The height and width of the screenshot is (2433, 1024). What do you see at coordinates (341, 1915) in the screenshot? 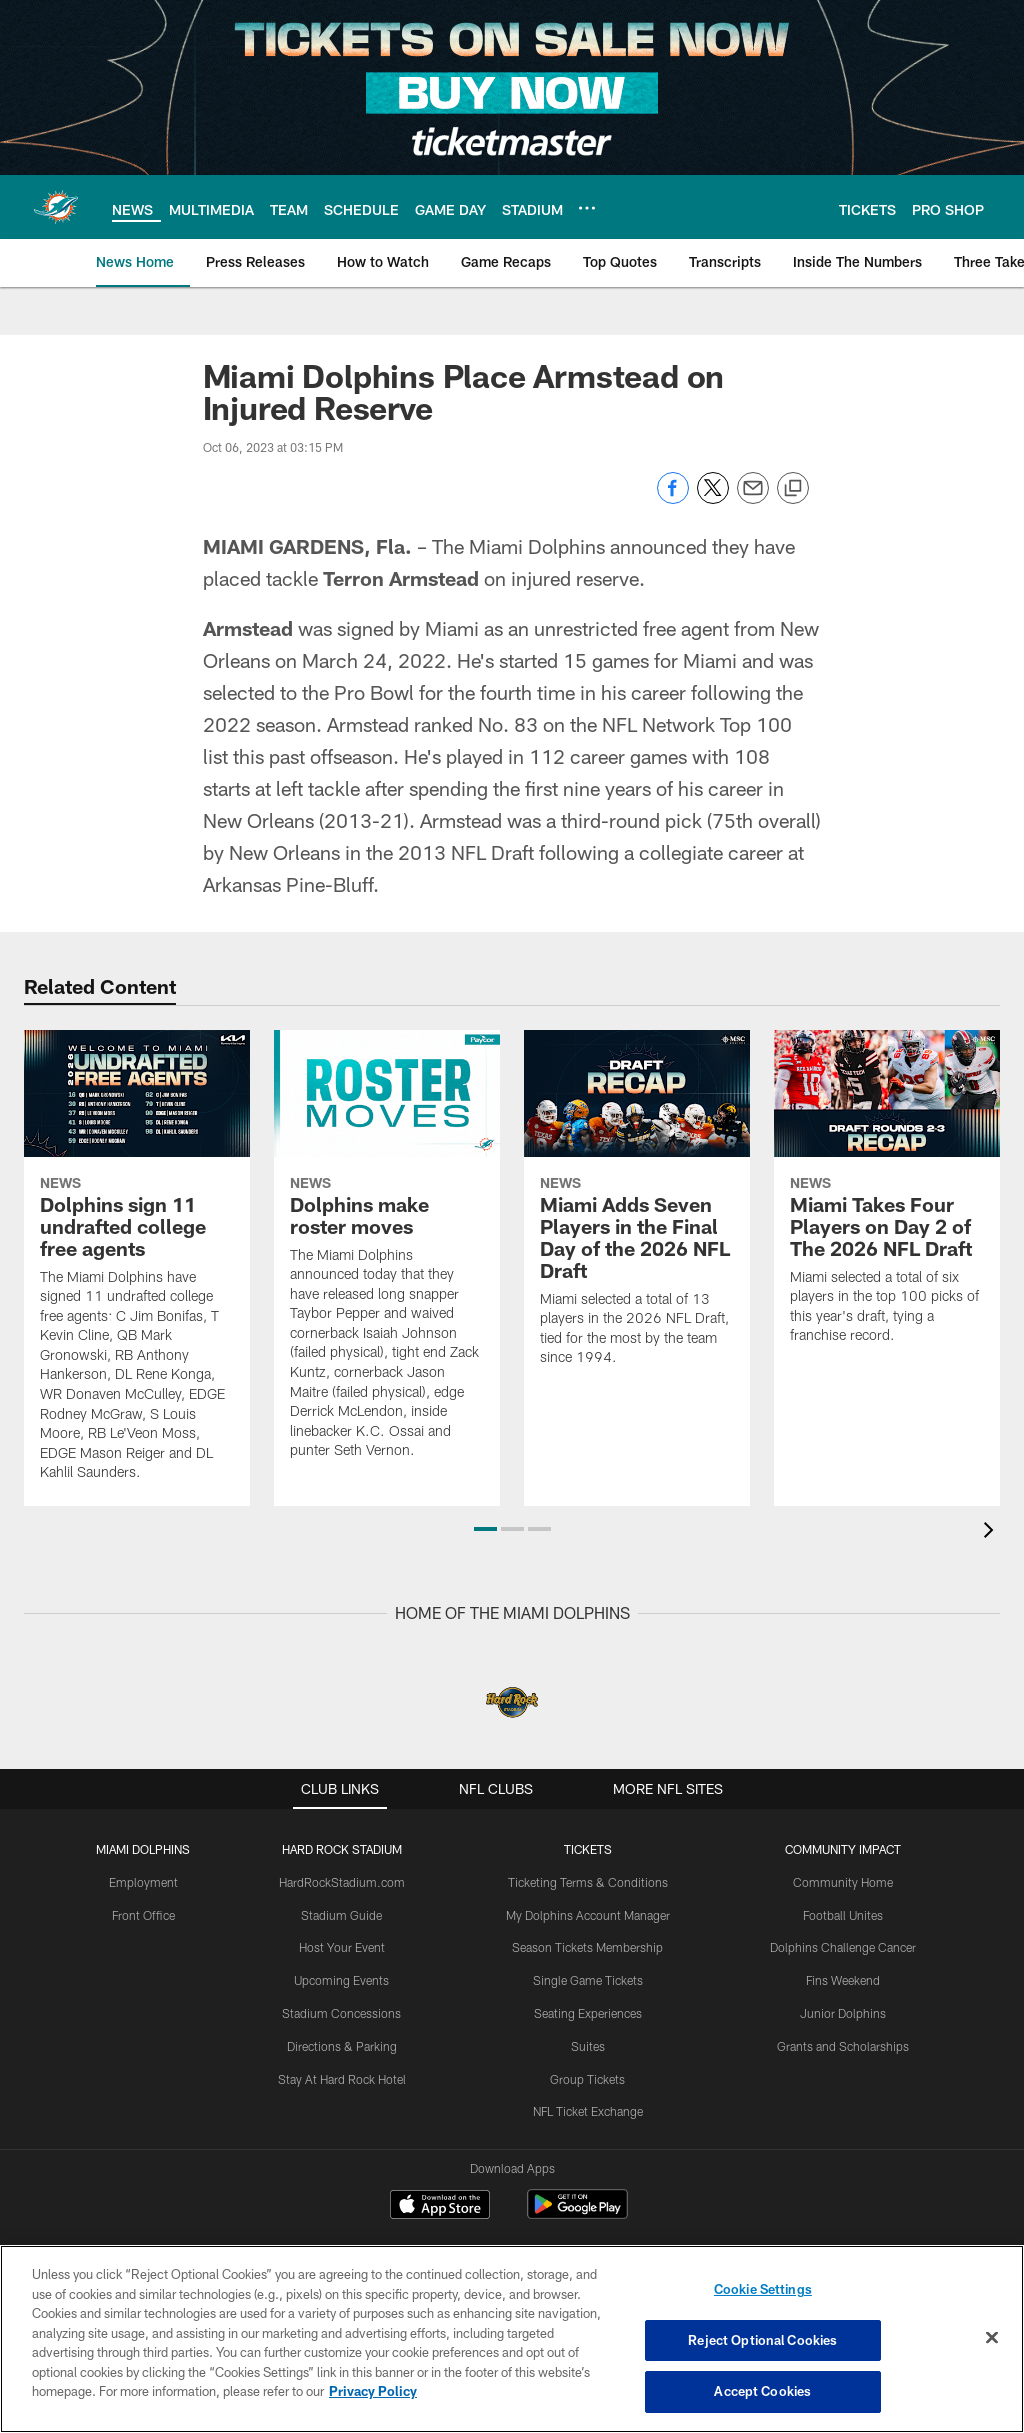
I see `Stadium Guide` at bounding box center [341, 1915].